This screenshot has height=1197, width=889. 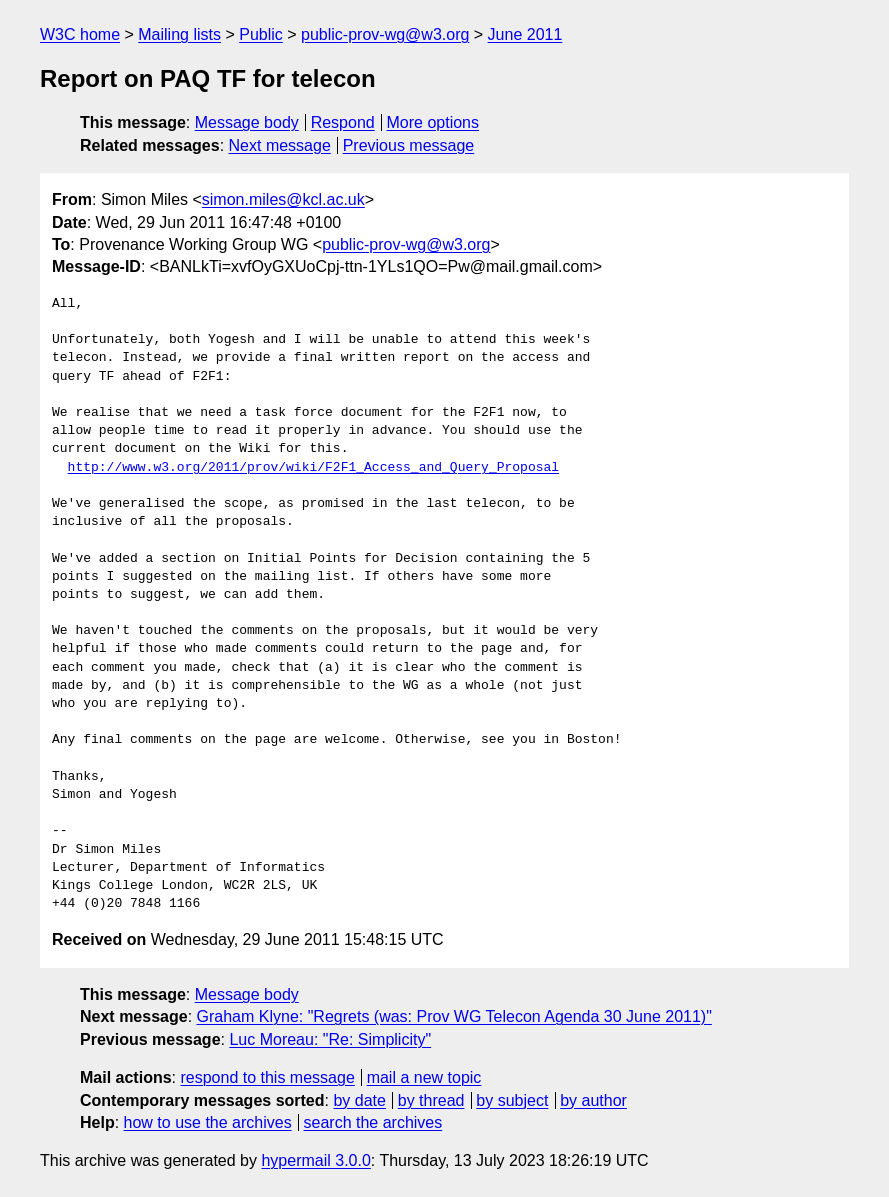 What do you see at coordinates (179, 34) in the screenshot?
I see `Mailing lists` at bounding box center [179, 34].